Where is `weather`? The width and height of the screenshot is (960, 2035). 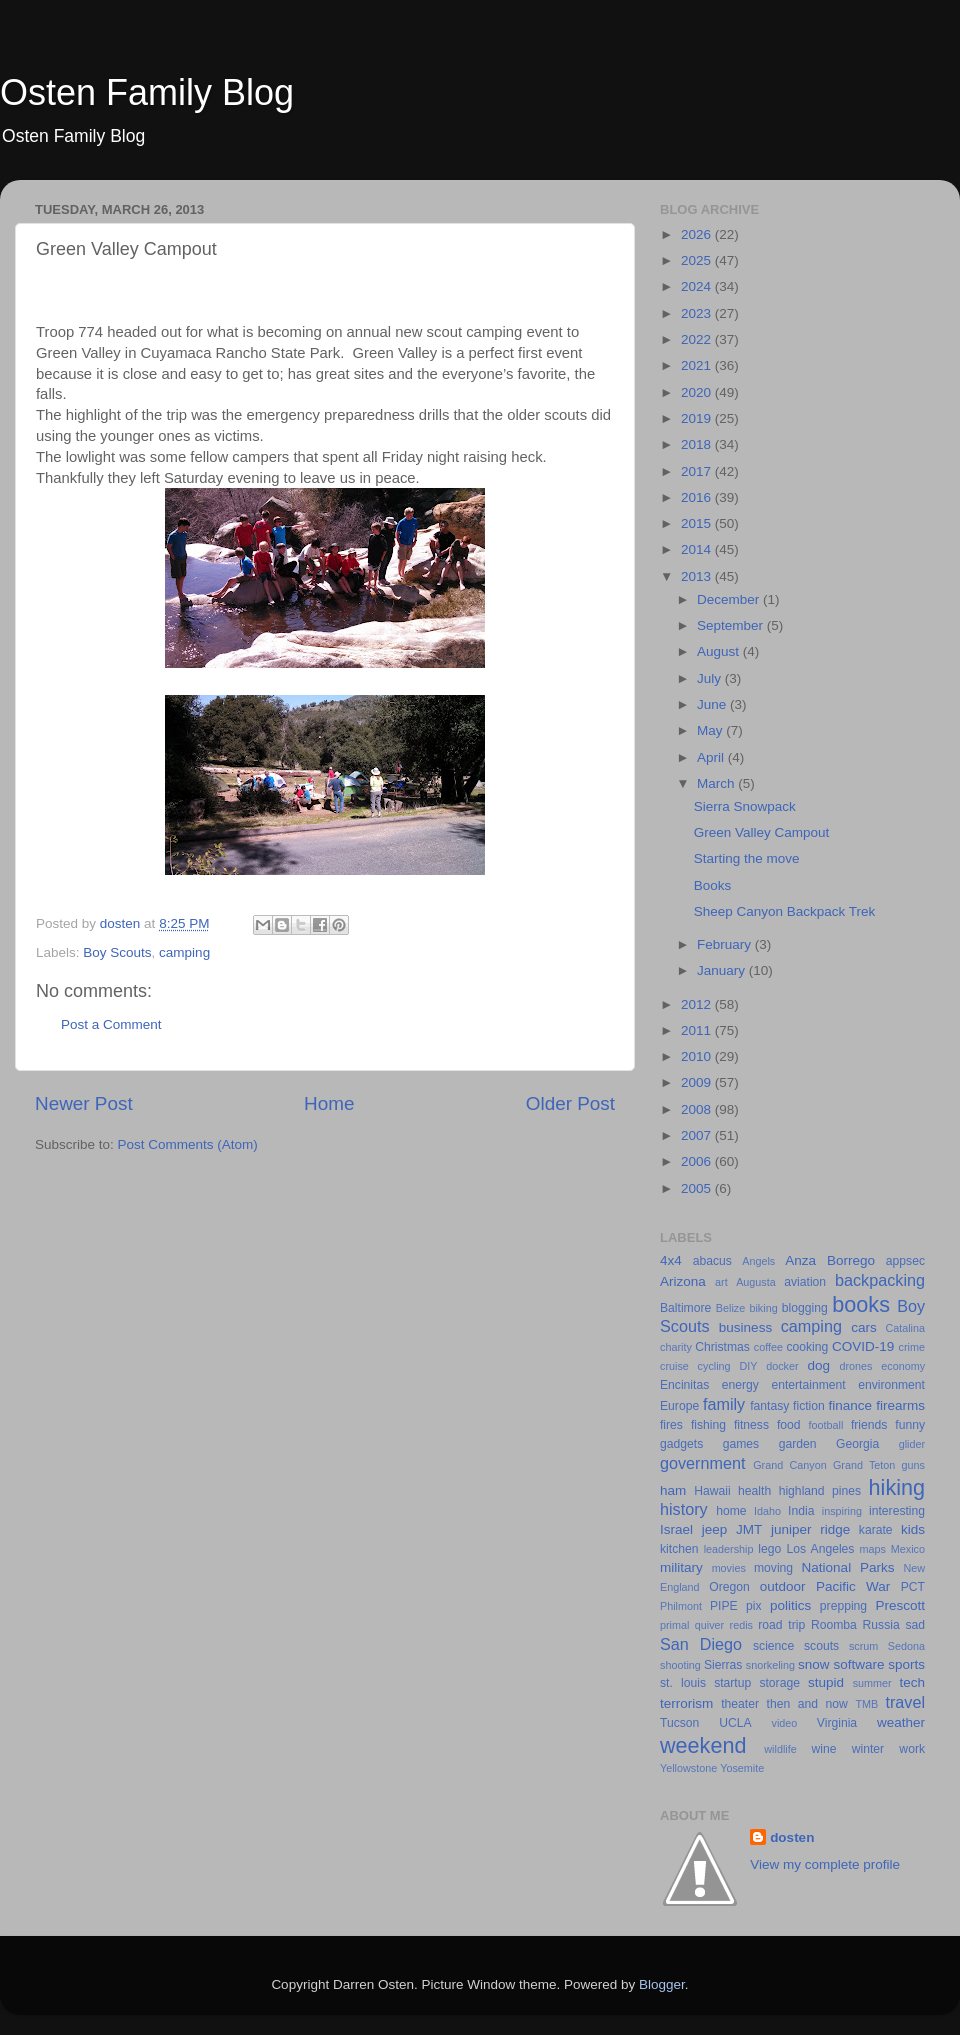
weather is located at coordinates (901, 1722).